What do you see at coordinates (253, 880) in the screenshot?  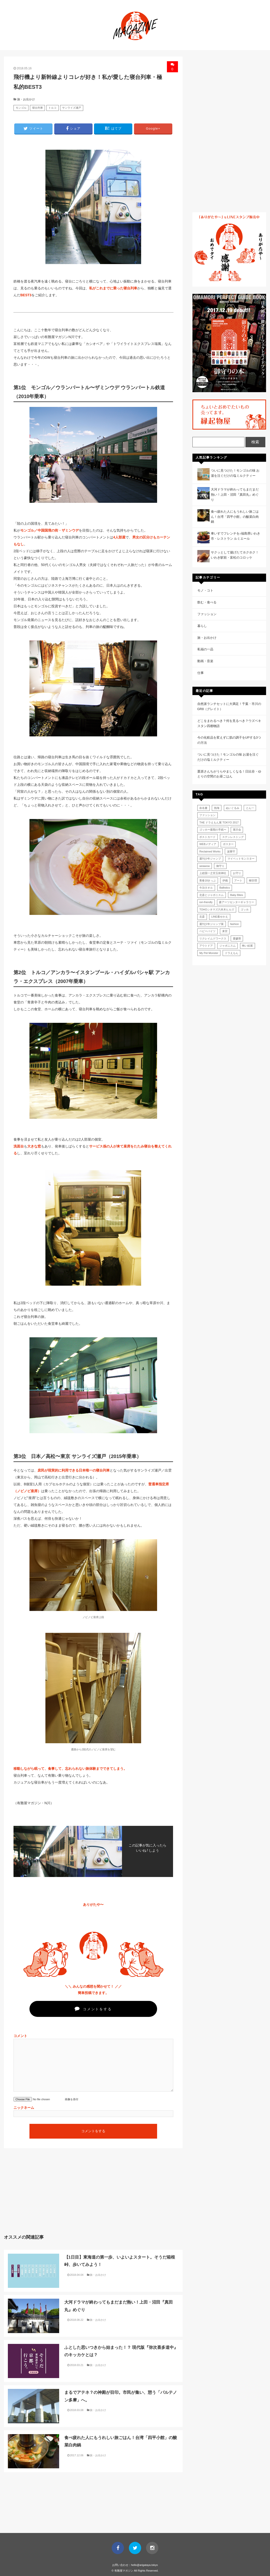 I see `柳宗理 [柳宗理 (1個の項目)]` at bounding box center [253, 880].